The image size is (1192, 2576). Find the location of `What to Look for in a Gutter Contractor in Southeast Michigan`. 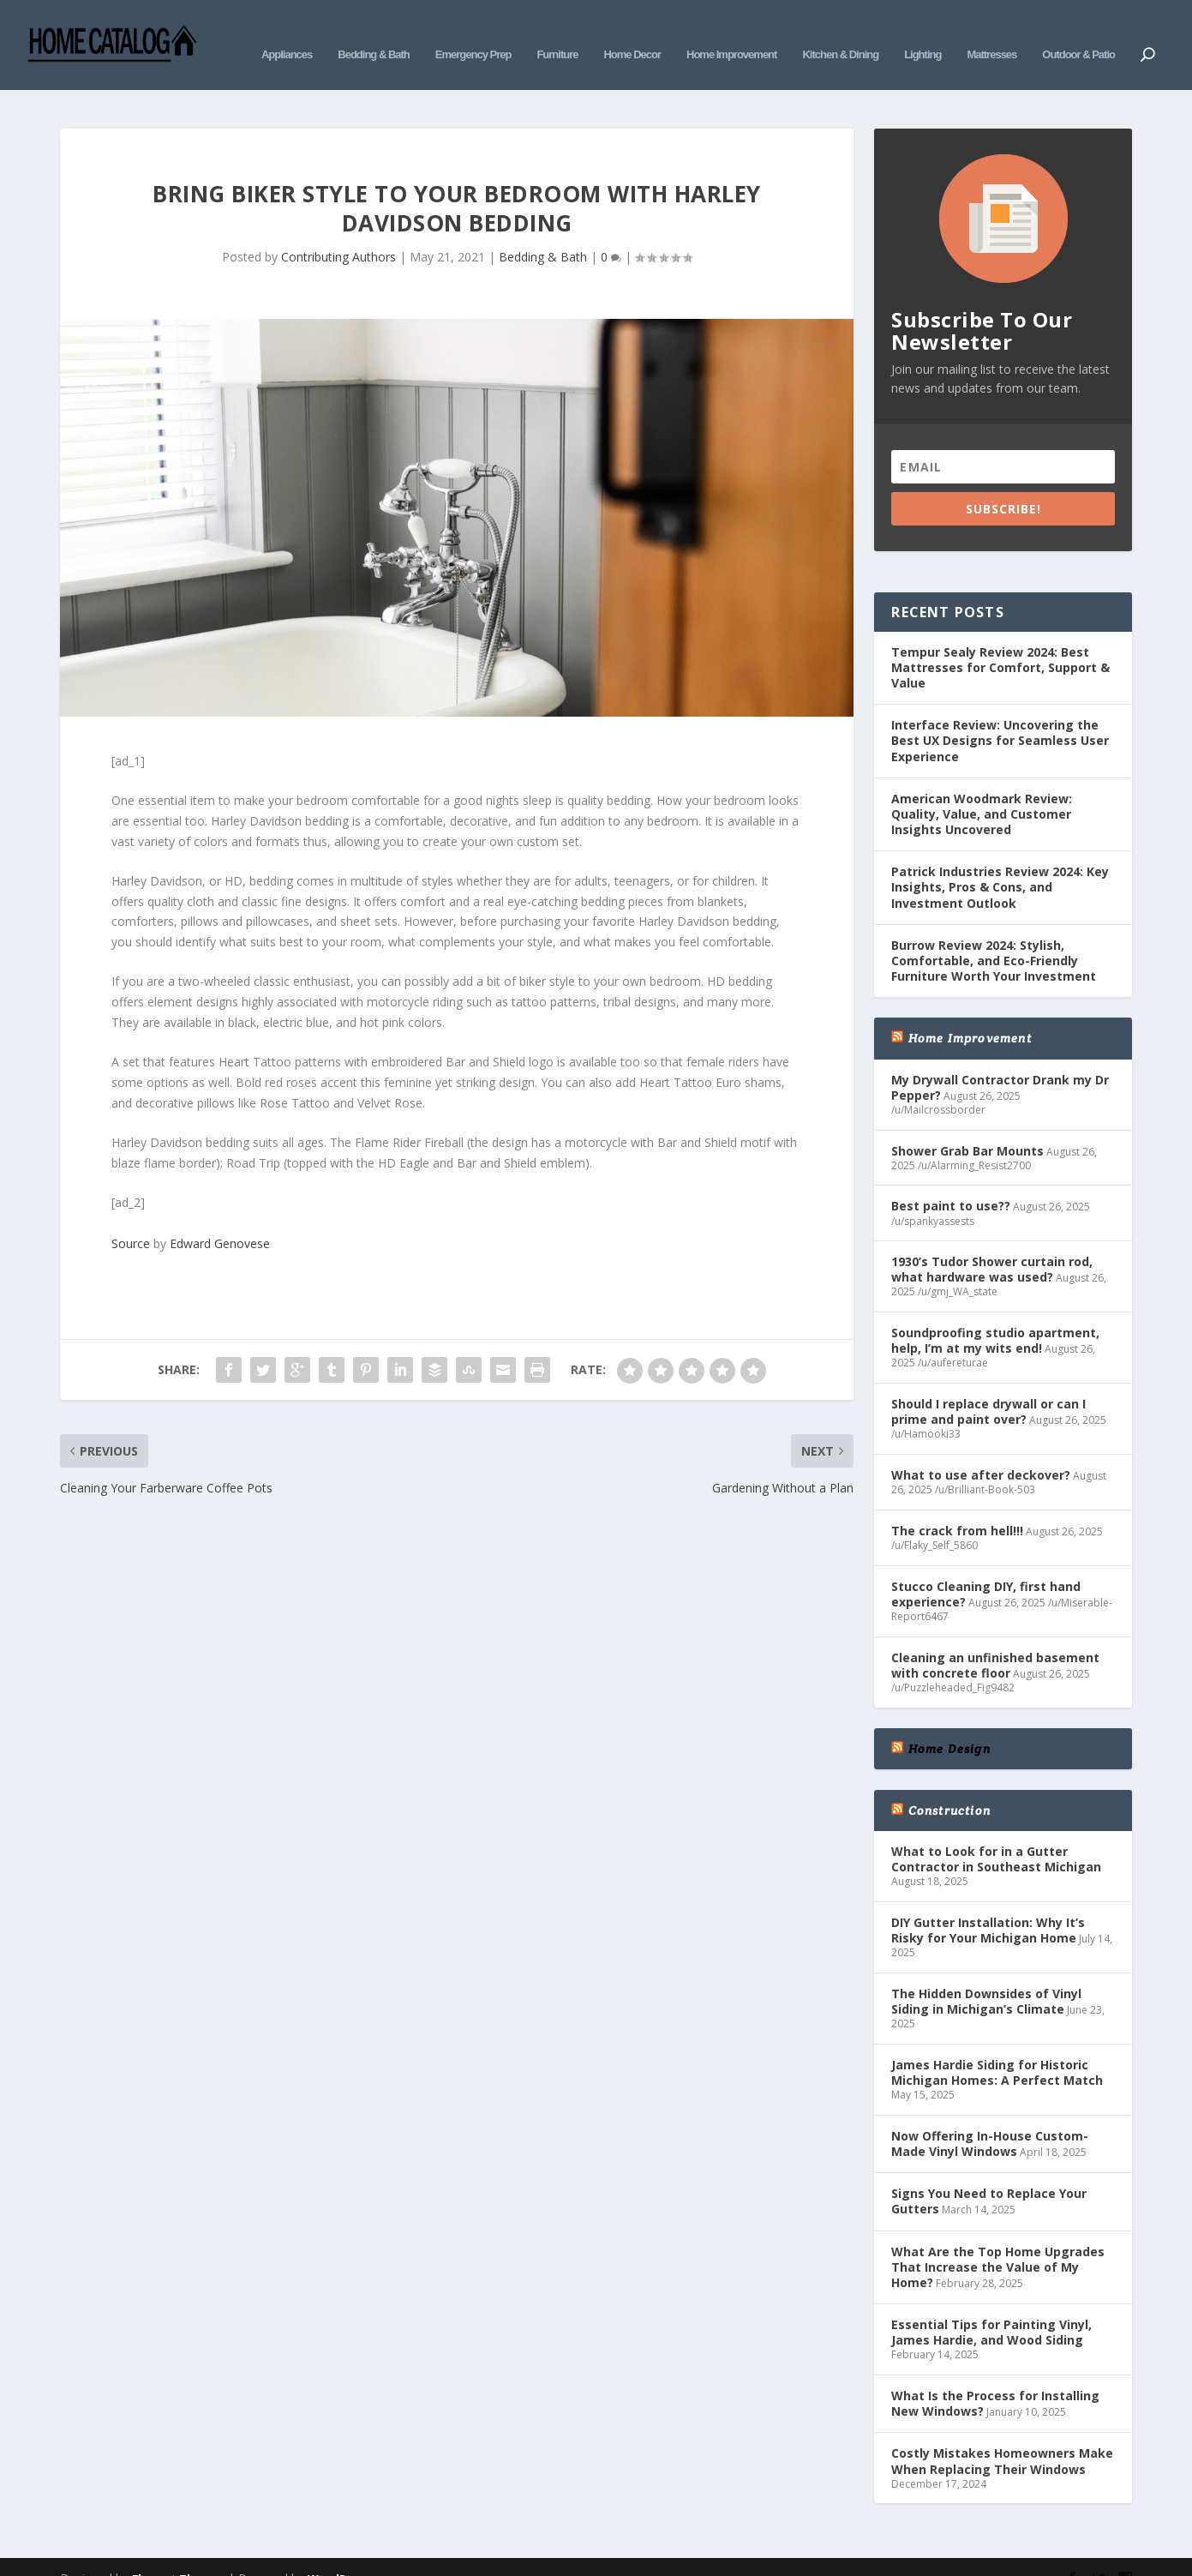

What to Look for in a Gutter Contractor in Southeast Michigan is located at coordinates (996, 1833).